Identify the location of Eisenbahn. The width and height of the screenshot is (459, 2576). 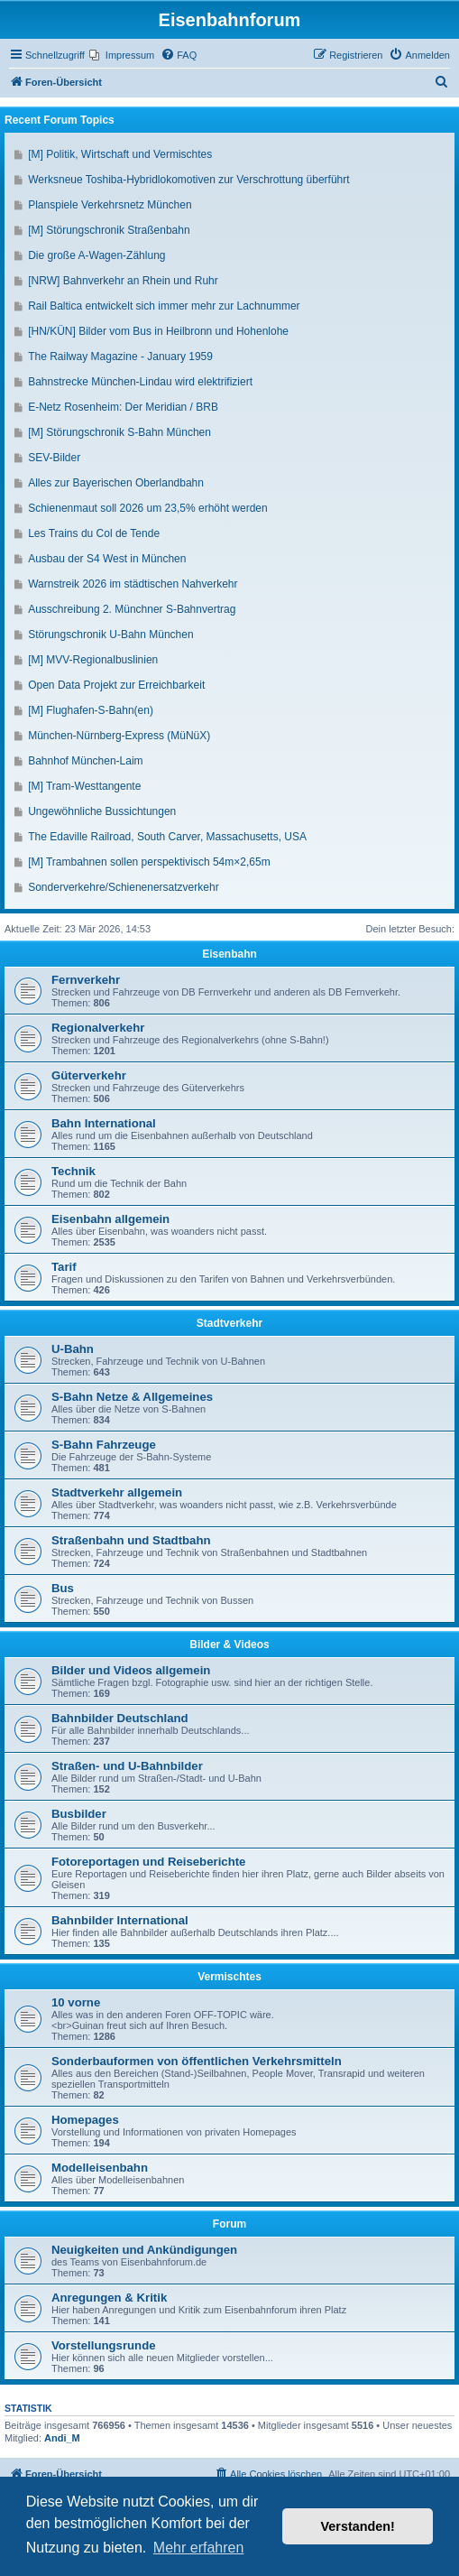
(229, 954).